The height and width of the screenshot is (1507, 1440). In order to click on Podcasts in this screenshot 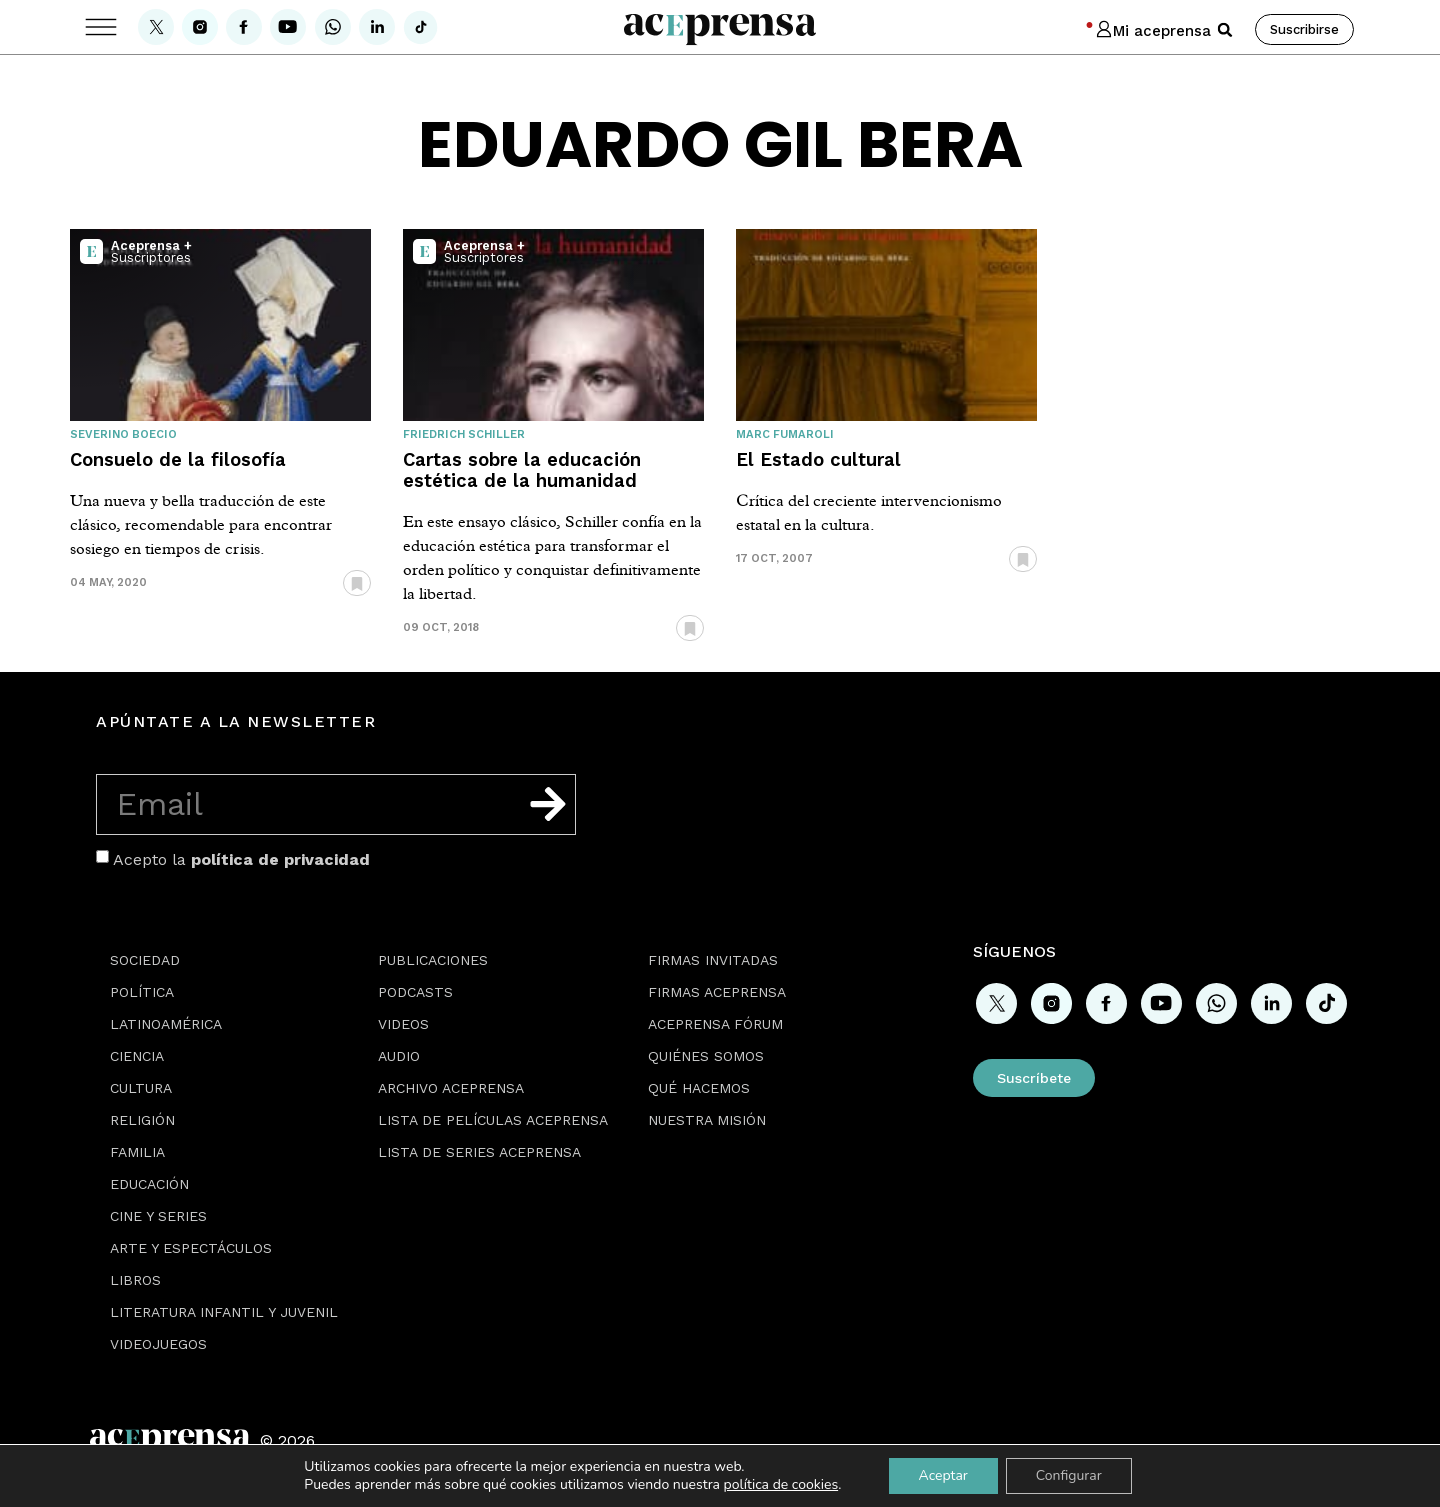, I will do `click(415, 992)`.